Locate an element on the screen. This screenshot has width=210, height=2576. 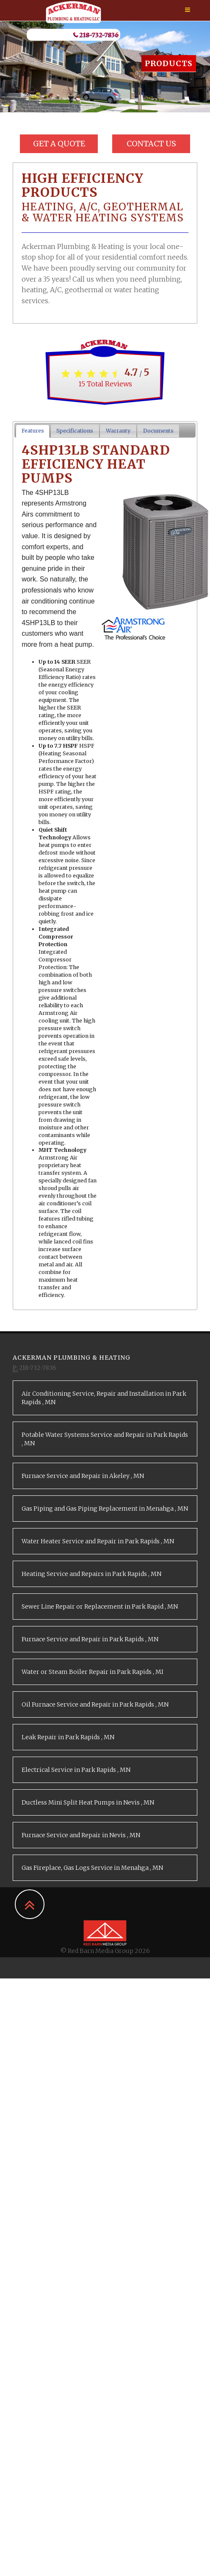
Documents [presentation] is located at coordinates (158, 430).